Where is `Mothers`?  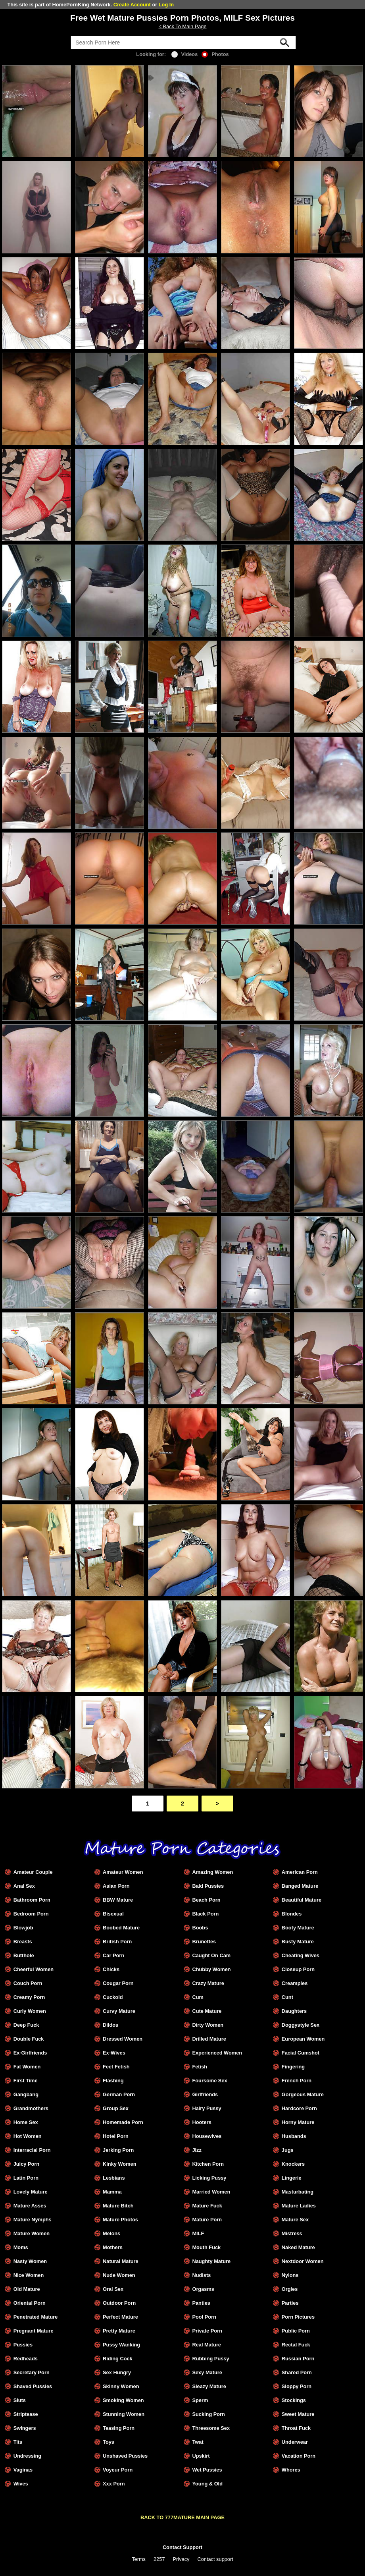
Mothers is located at coordinates (113, 2247).